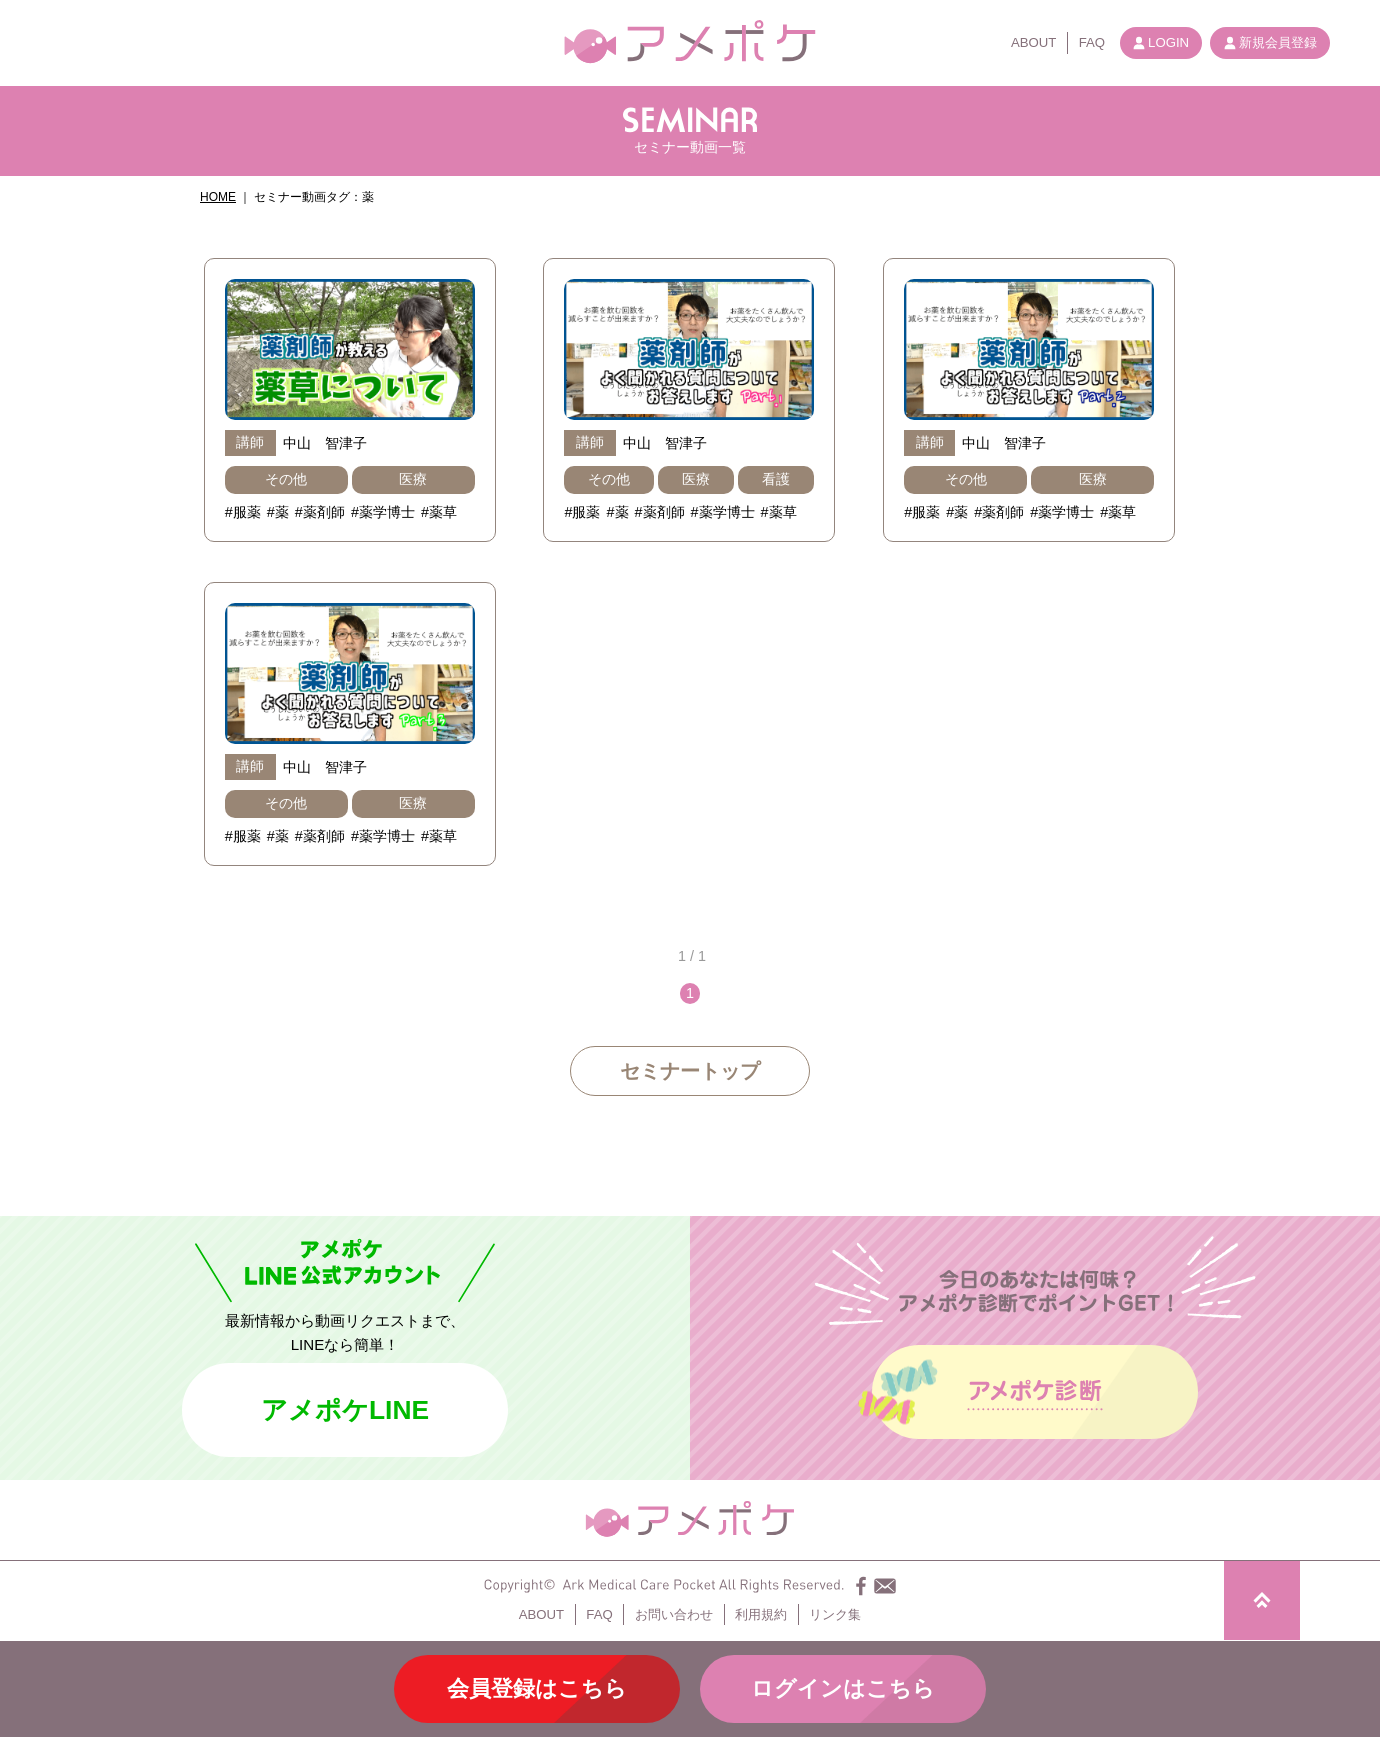  What do you see at coordinates (243, 512) in the screenshot?
I see `#服薬` at bounding box center [243, 512].